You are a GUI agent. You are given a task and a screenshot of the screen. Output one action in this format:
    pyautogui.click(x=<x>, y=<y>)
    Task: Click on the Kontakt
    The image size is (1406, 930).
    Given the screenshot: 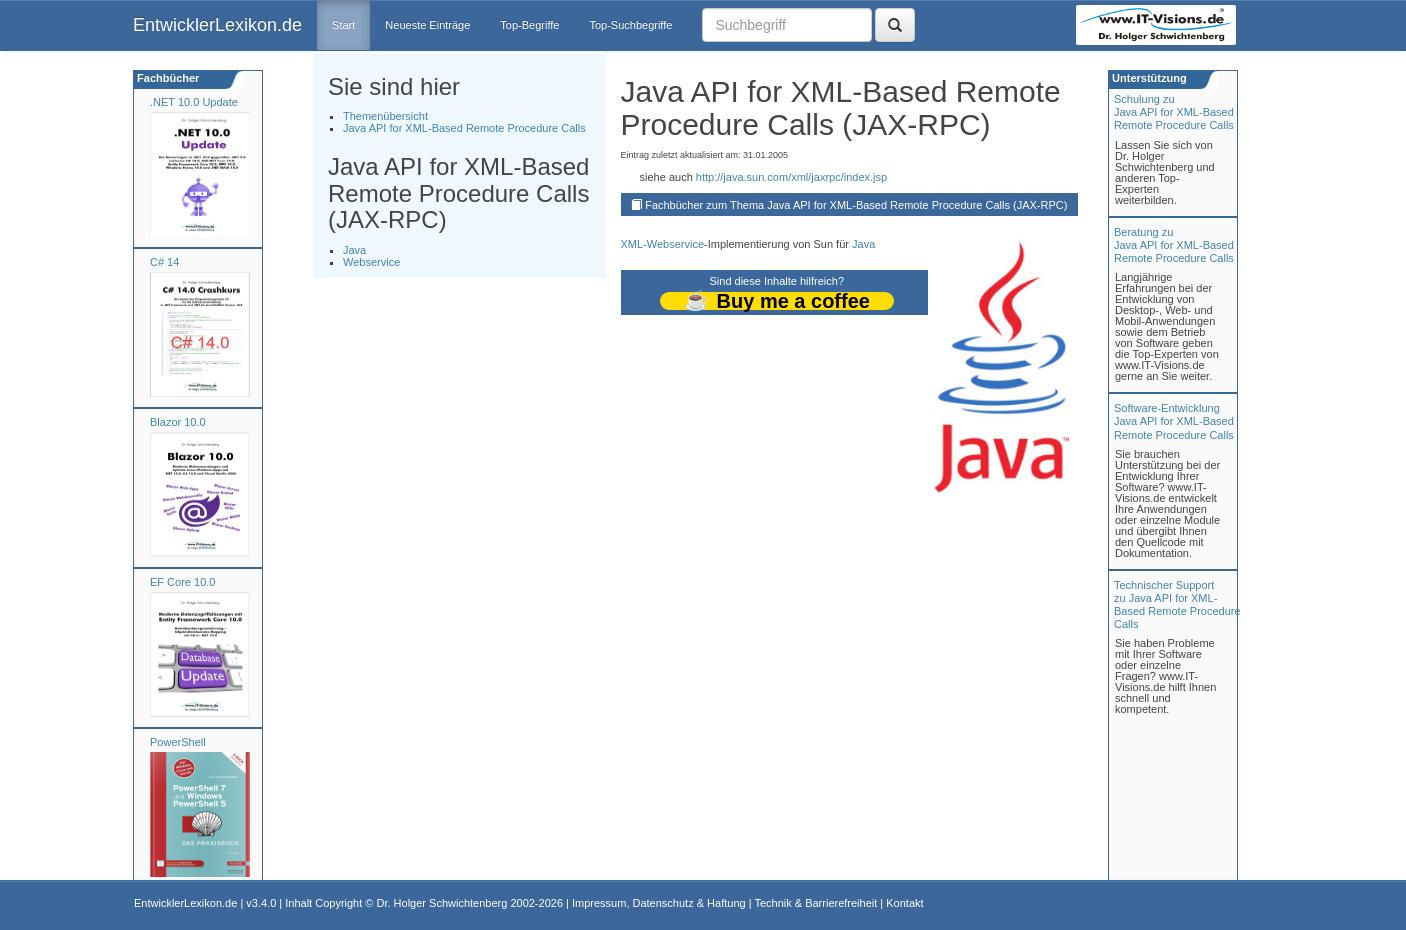 What is the action you would take?
    pyautogui.click(x=904, y=903)
    